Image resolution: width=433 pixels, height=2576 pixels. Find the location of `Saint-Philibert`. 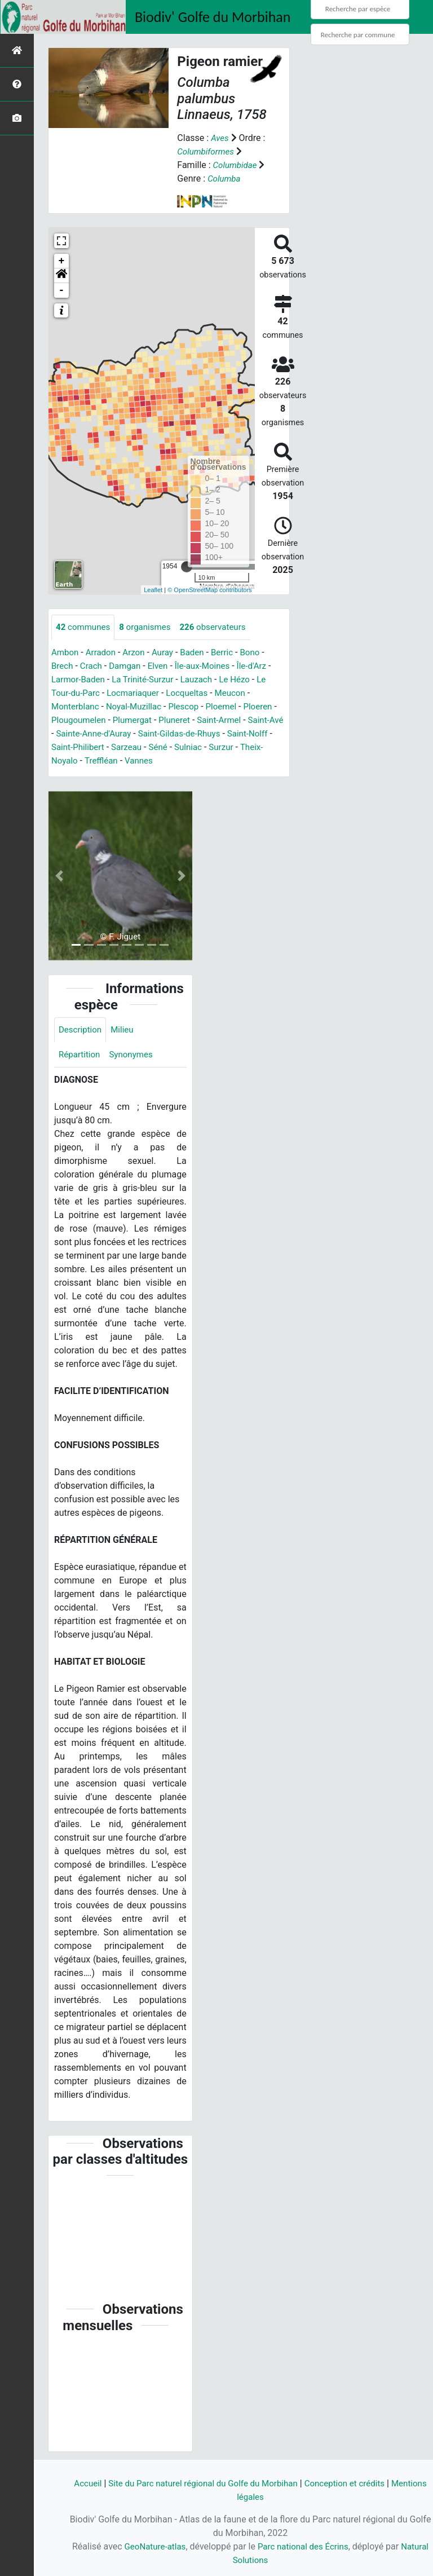

Saint-Philibert is located at coordinates (106, 747).